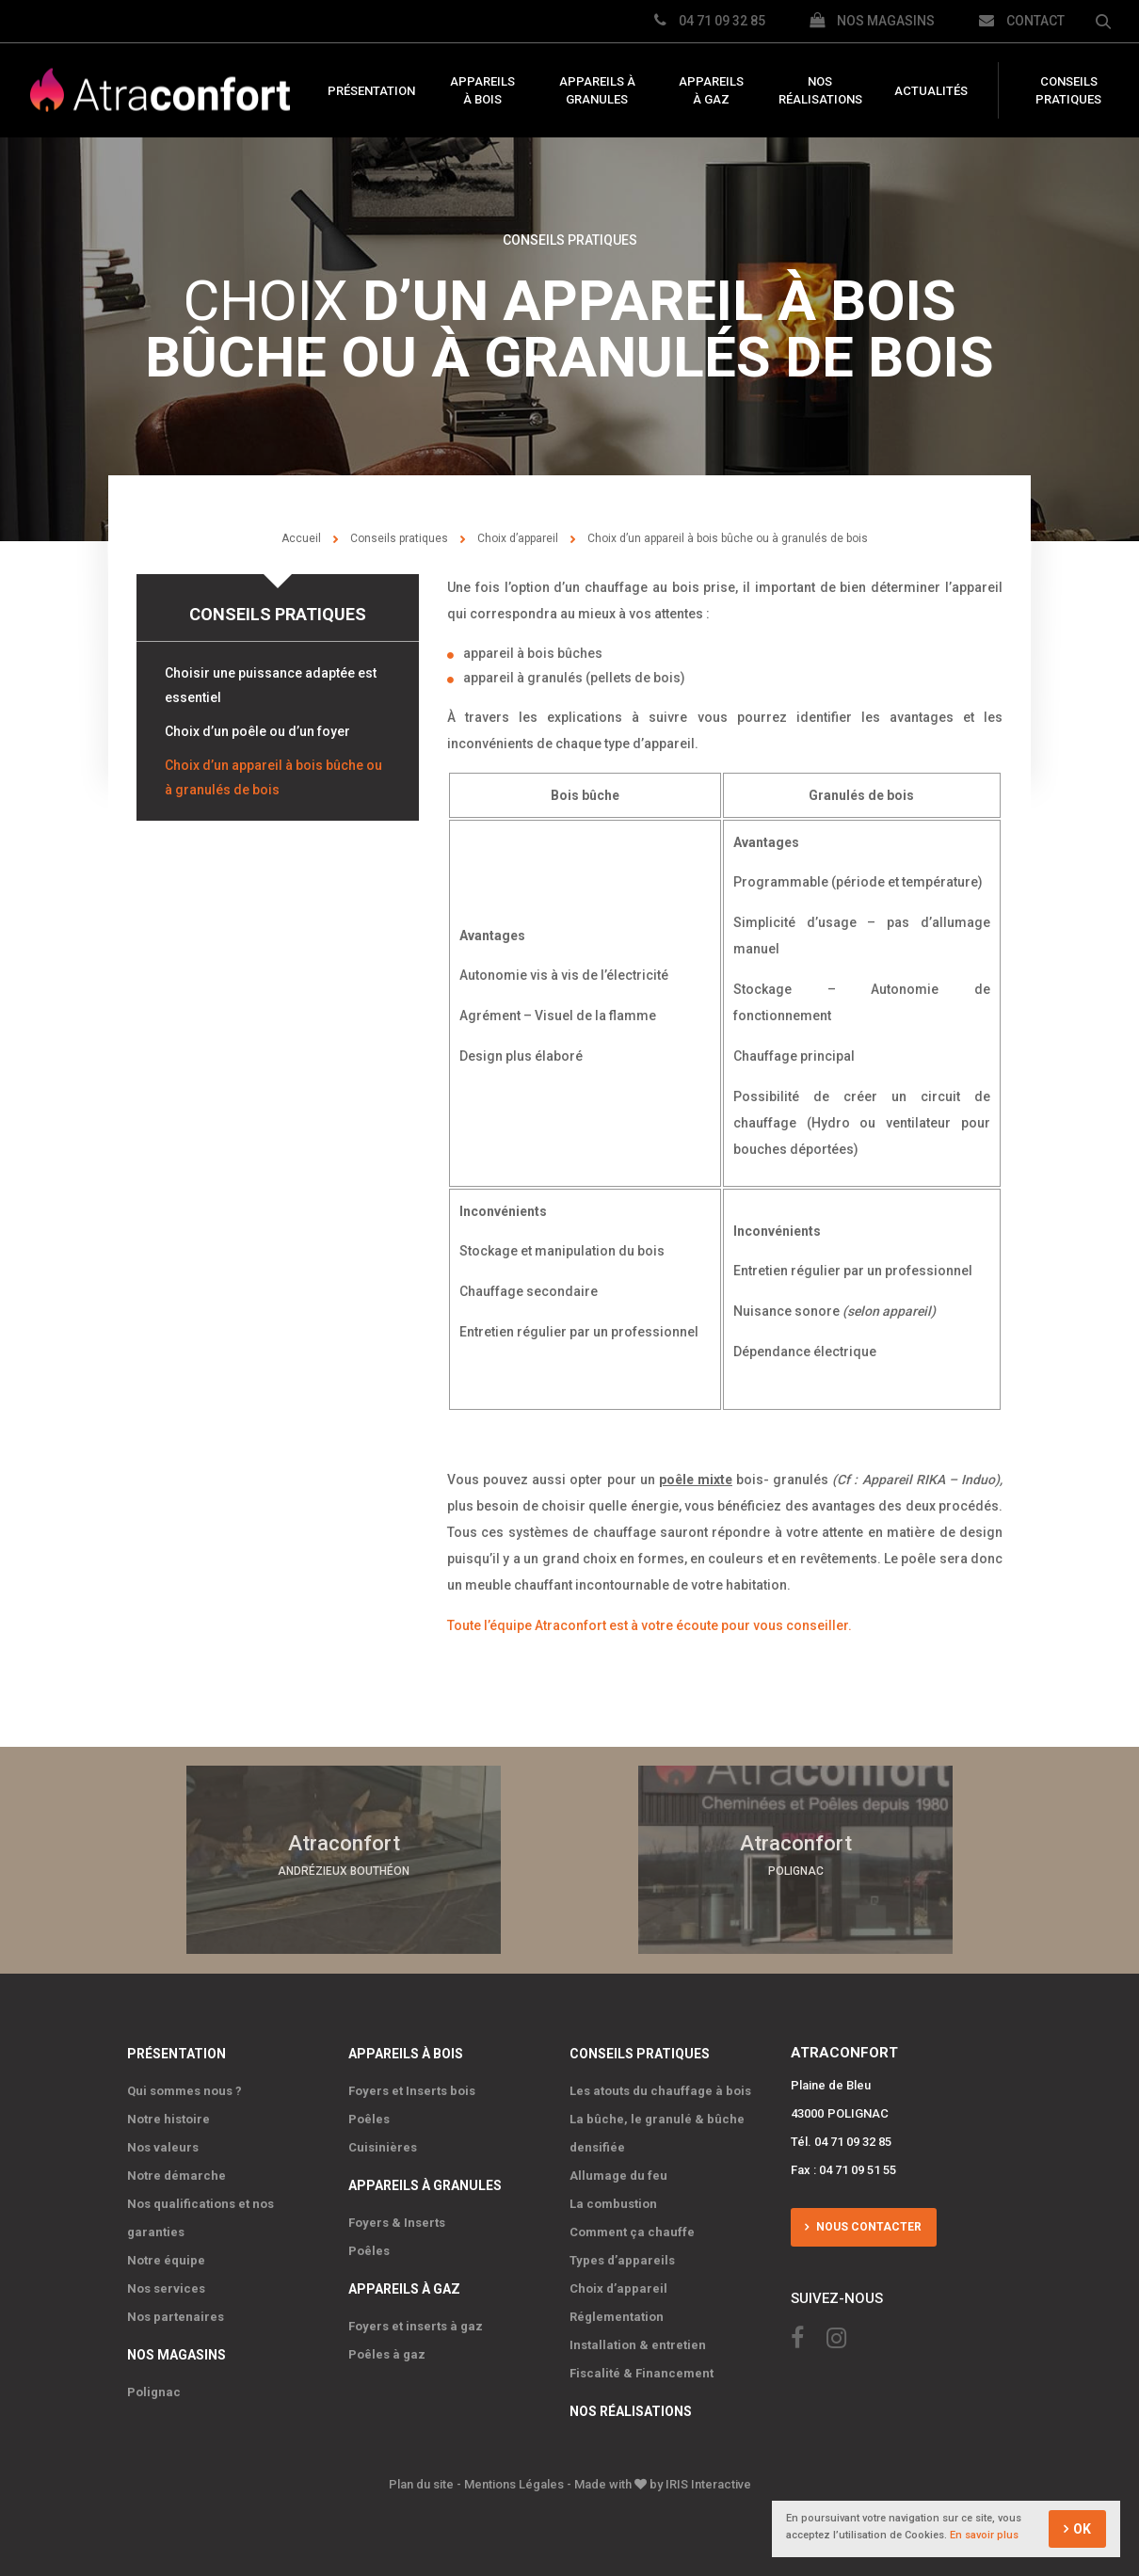 Image resolution: width=1139 pixels, height=2576 pixels. I want to click on Notre démarche, so click(176, 2175).